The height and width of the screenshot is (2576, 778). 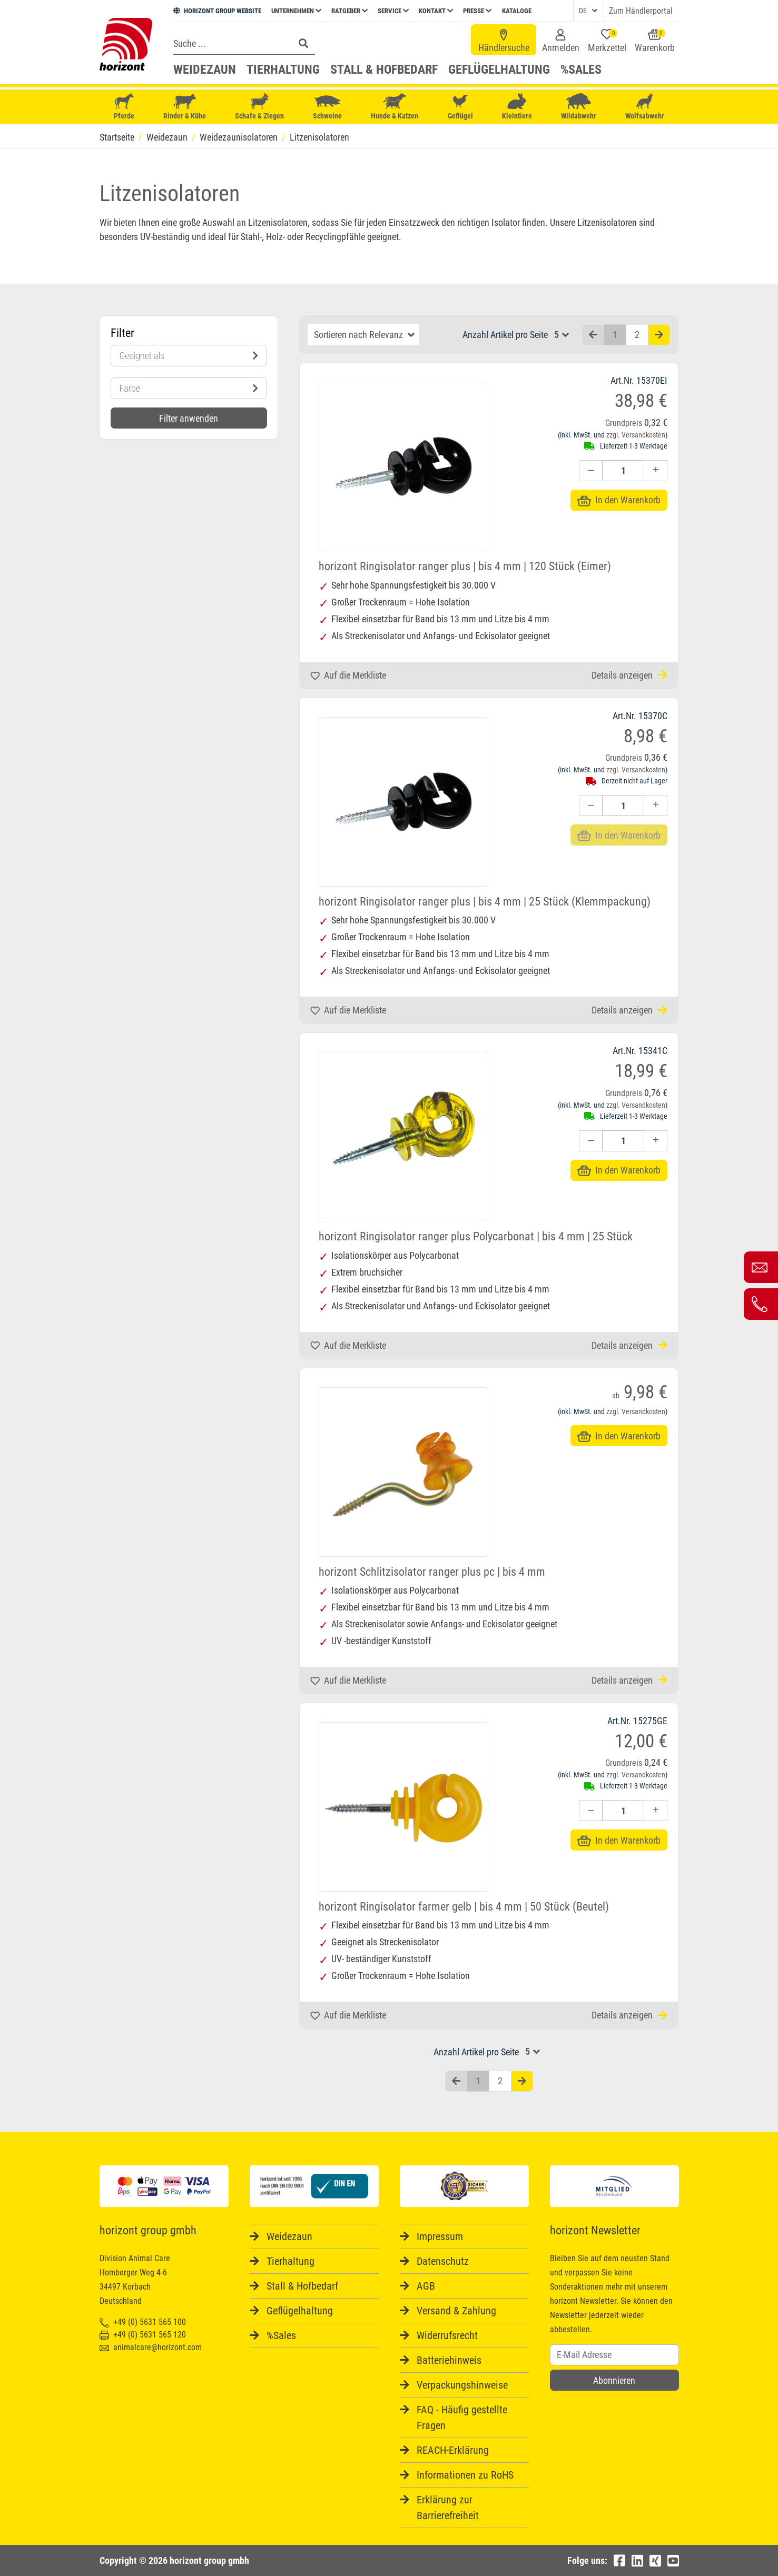 What do you see at coordinates (477, 11) in the screenshot?
I see `Presse` at bounding box center [477, 11].